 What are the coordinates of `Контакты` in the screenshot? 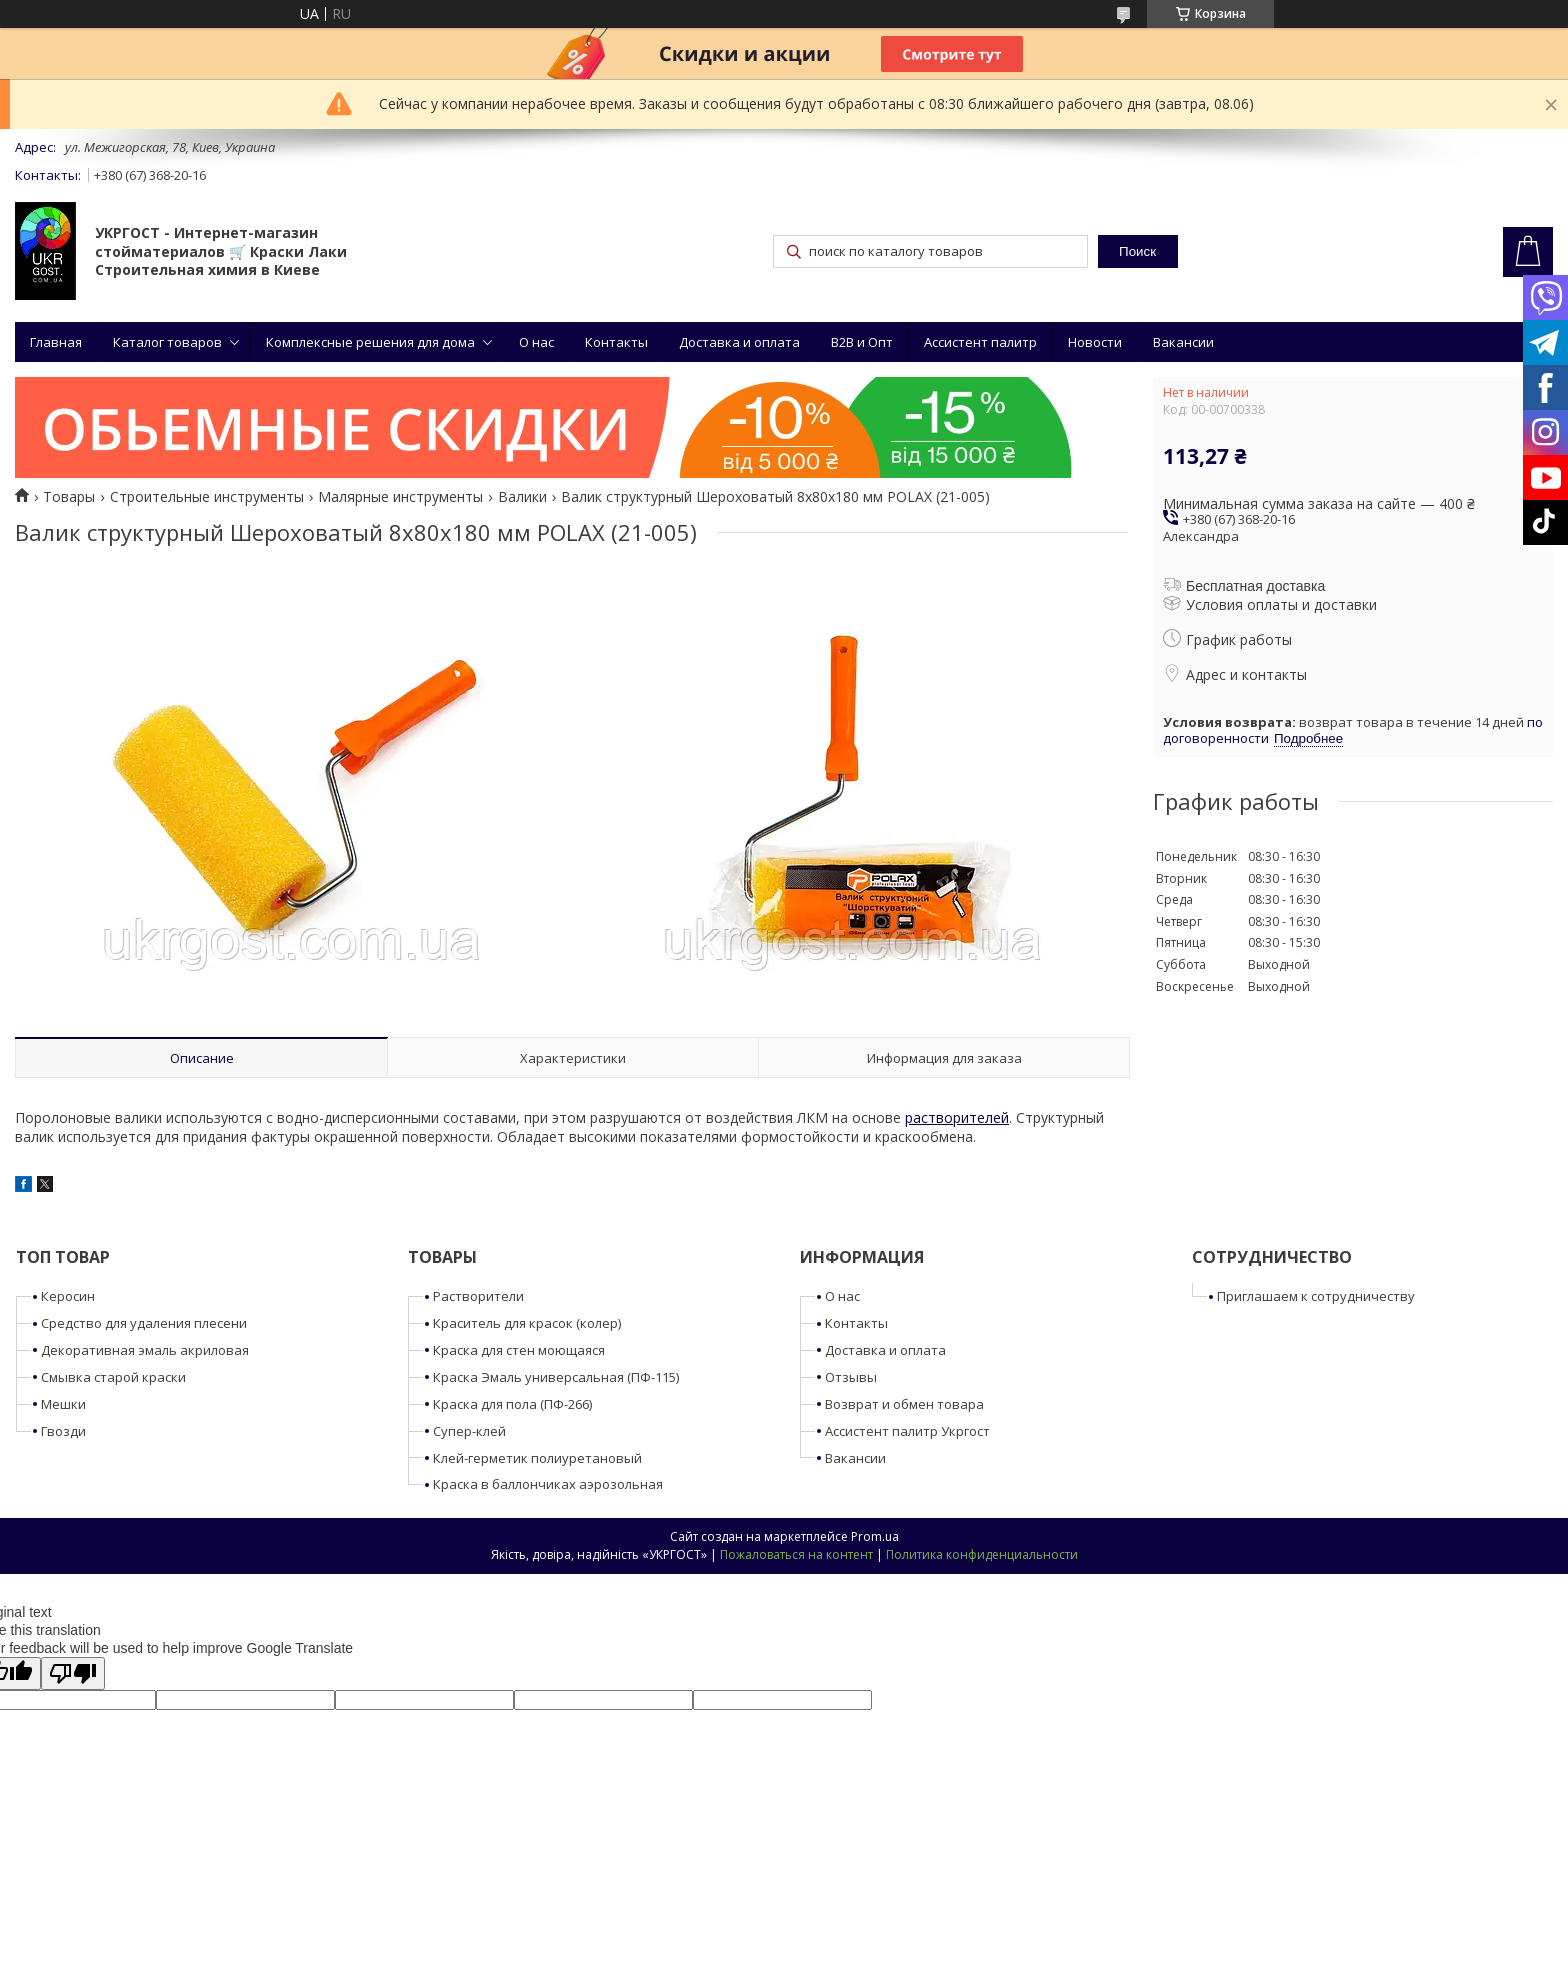 It's located at (616, 342).